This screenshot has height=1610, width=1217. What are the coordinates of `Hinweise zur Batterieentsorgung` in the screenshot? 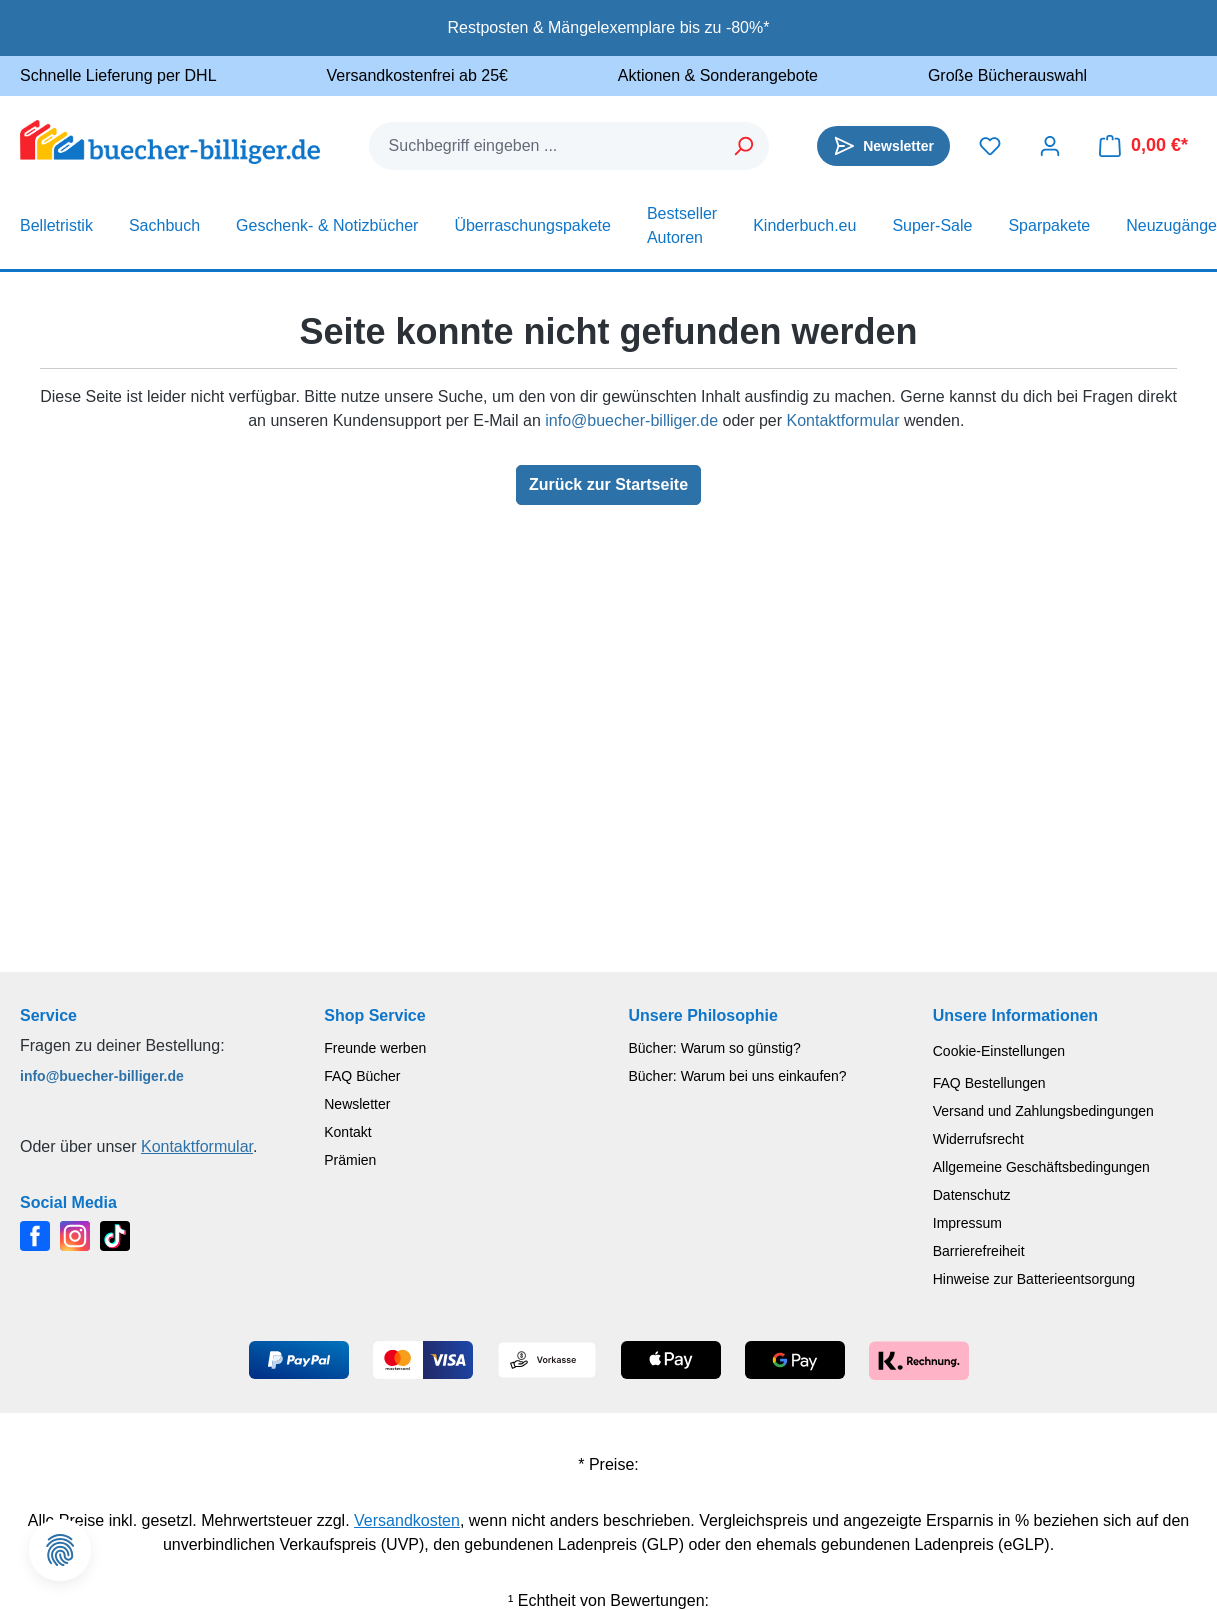 It's located at (1034, 1279).